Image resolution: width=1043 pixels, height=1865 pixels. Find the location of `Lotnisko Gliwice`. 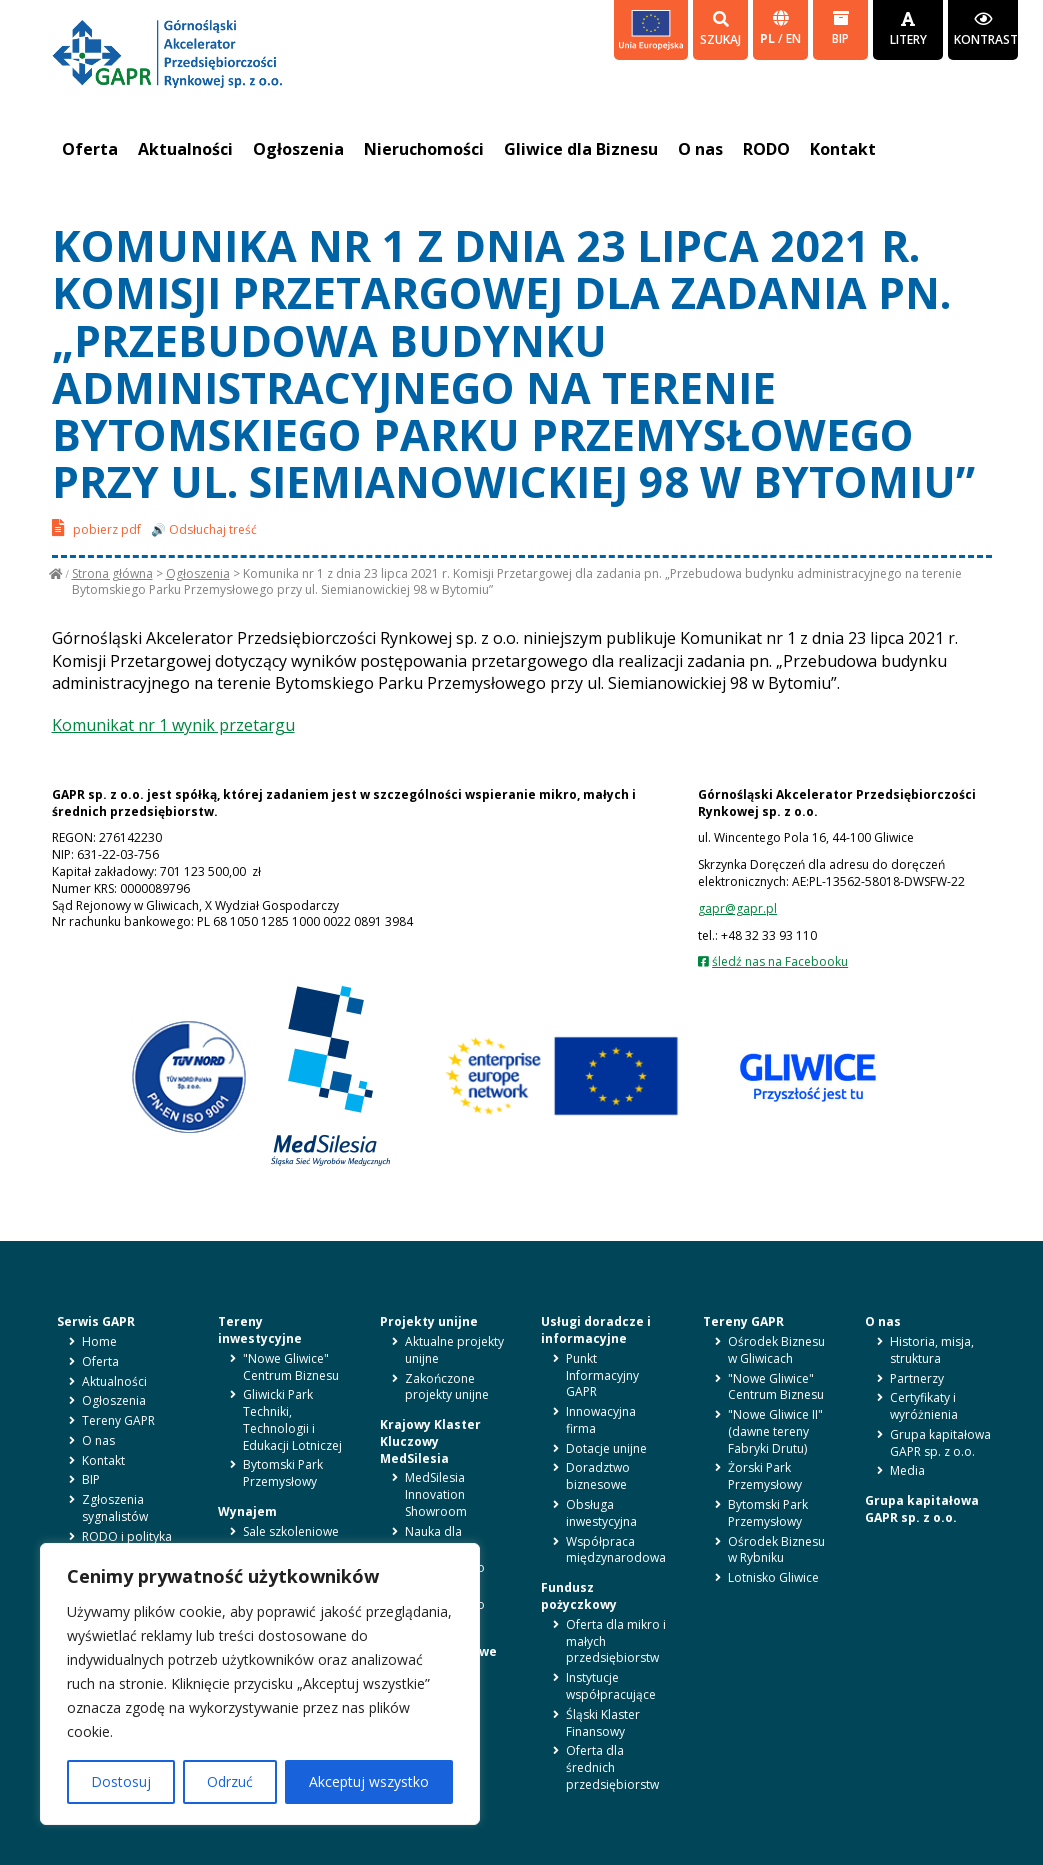

Lotnisko Gliwice is located at coordinates (773, 1577).